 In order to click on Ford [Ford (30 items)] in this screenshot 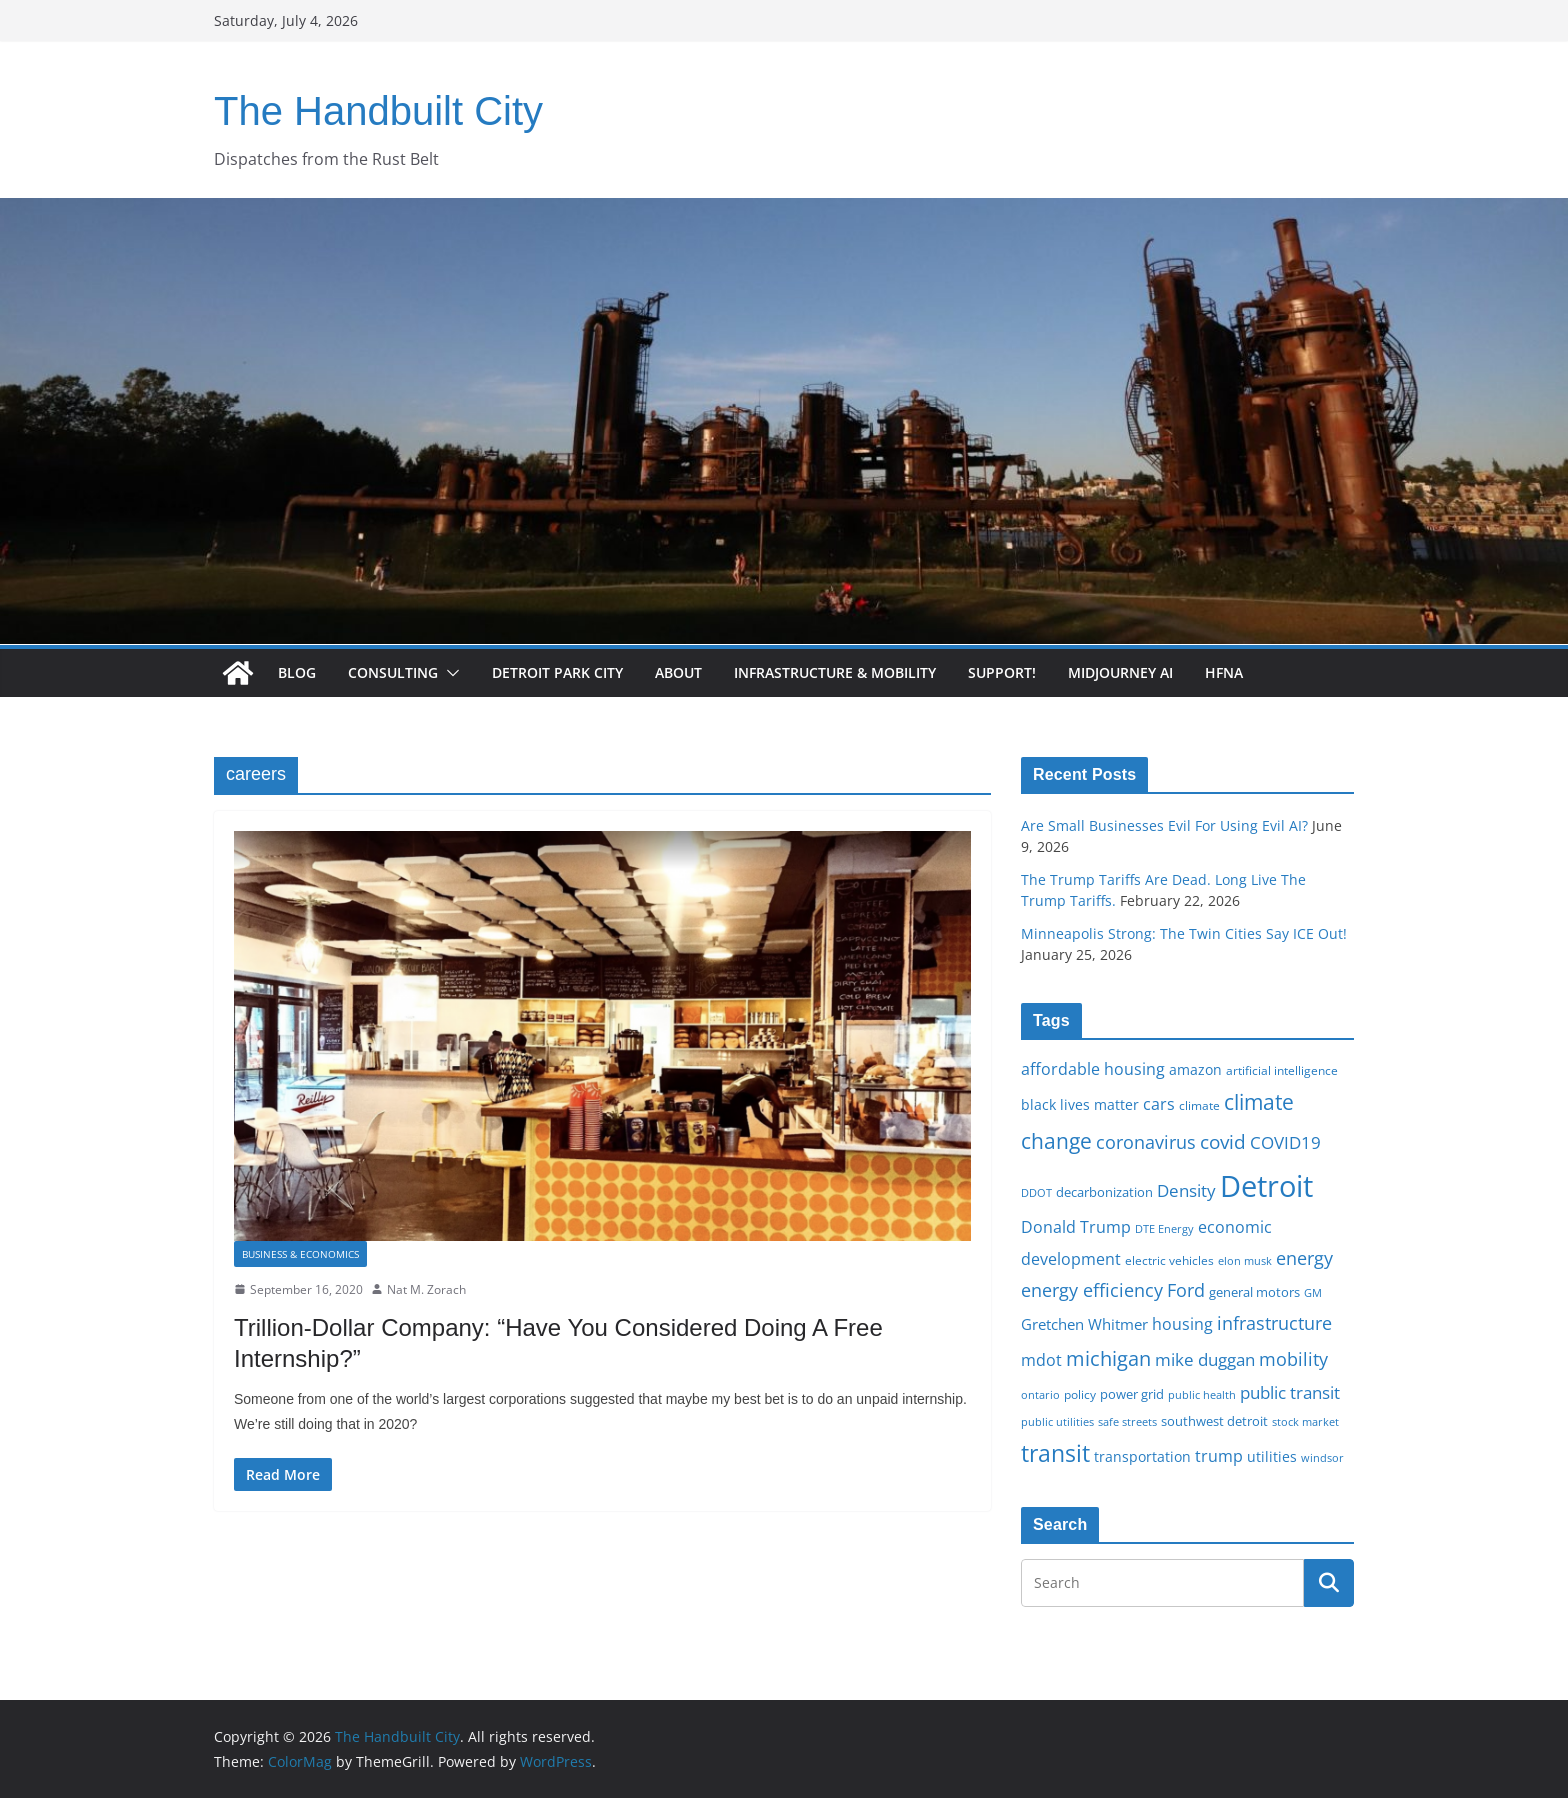, I will do `click(1186, 1289)`.